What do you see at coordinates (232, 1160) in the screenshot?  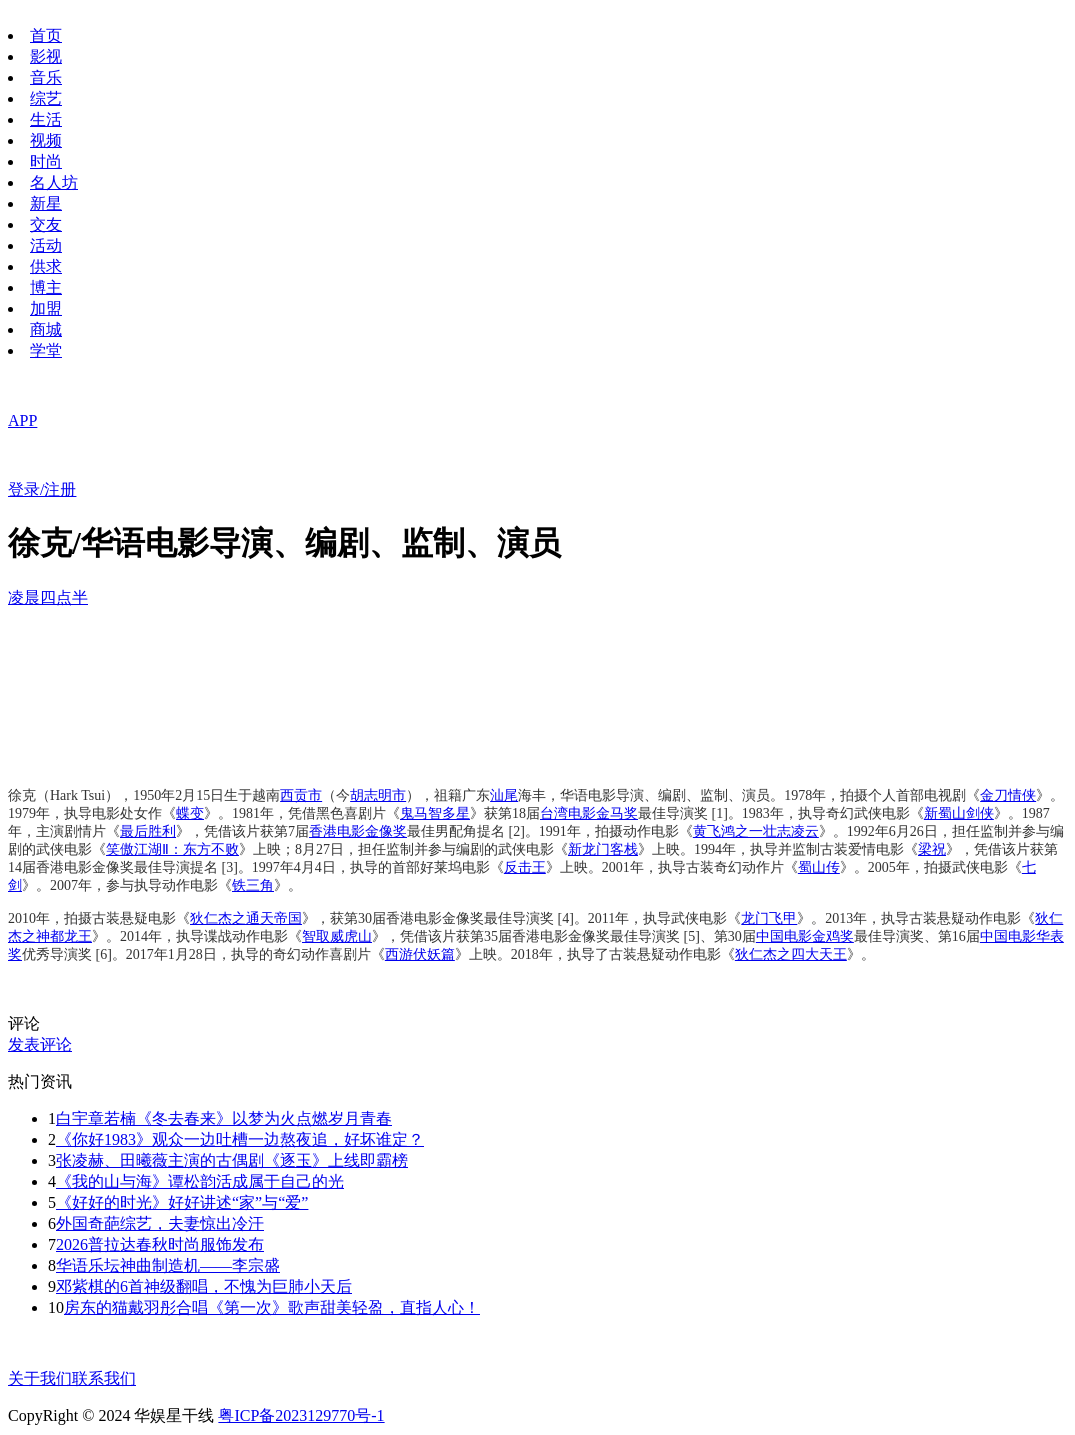 I see `张凌赫、田曦薇主演的古偶剧《逐玉》上线即霸榜` at bounding box center [232, 1160].